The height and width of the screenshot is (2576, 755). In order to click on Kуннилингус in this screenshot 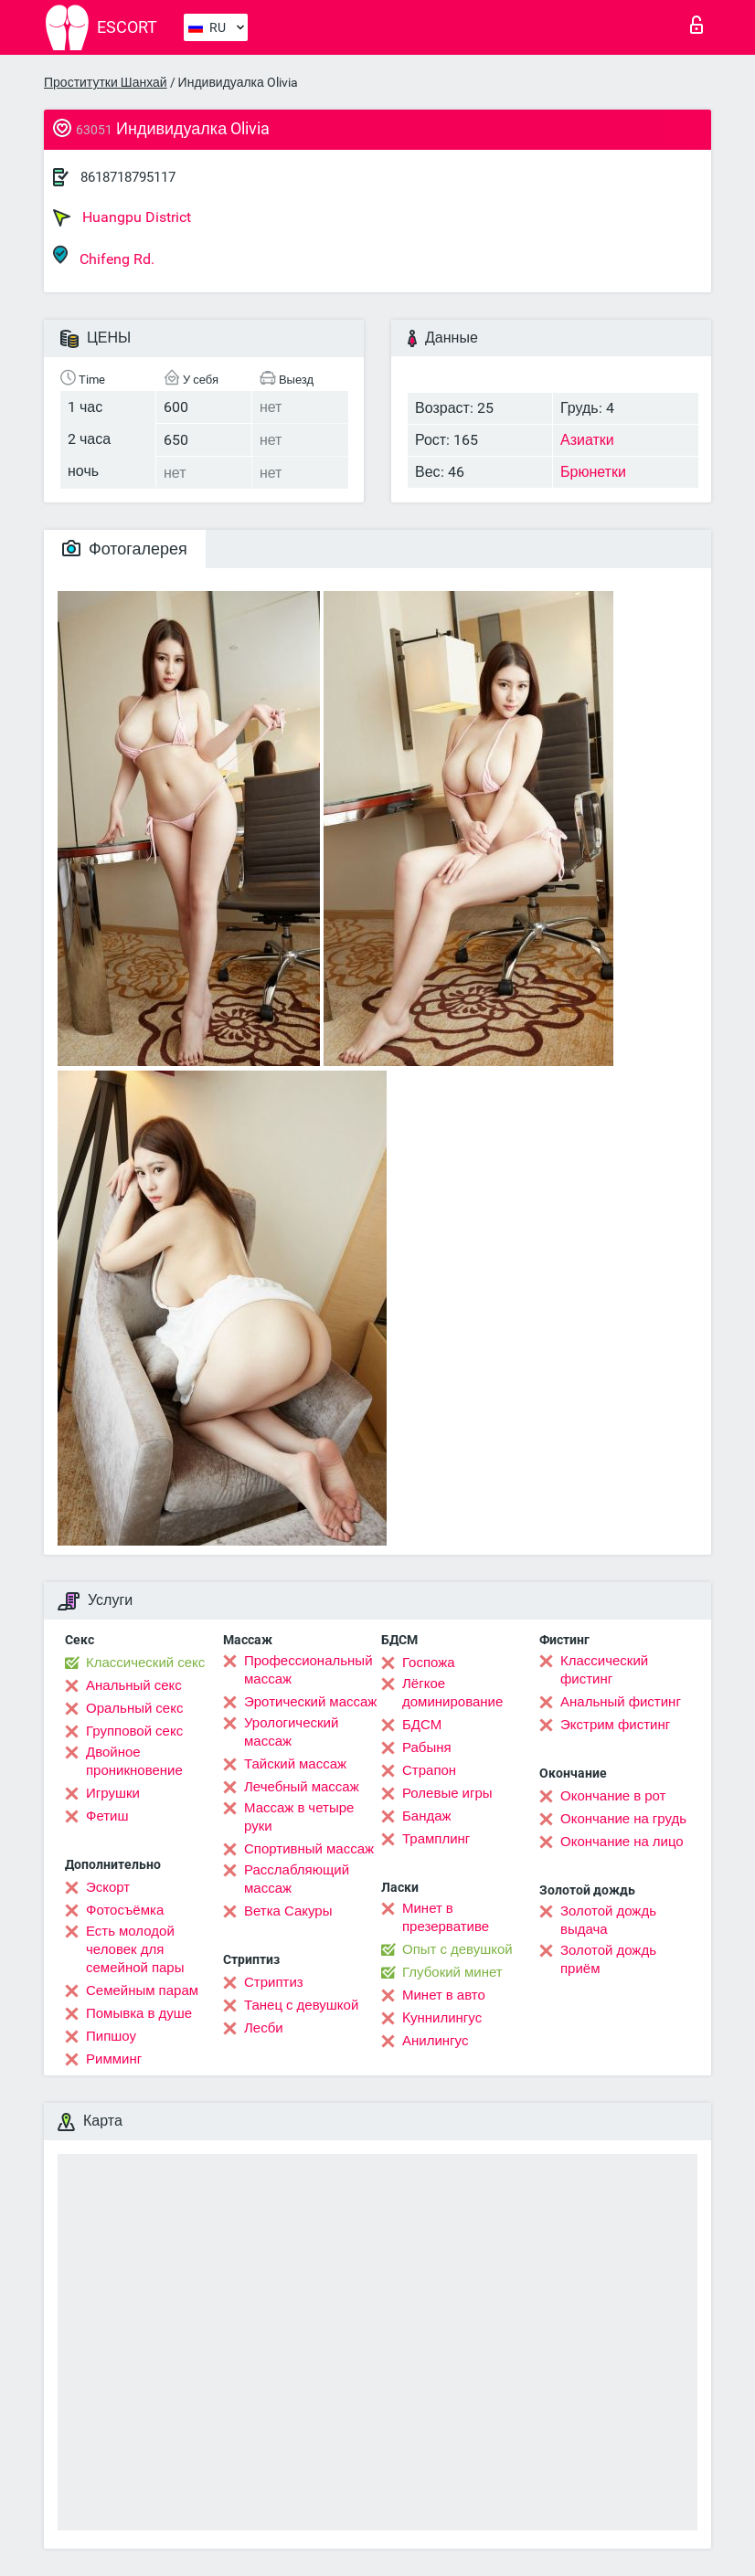, I will do `click(442, 2018)`.